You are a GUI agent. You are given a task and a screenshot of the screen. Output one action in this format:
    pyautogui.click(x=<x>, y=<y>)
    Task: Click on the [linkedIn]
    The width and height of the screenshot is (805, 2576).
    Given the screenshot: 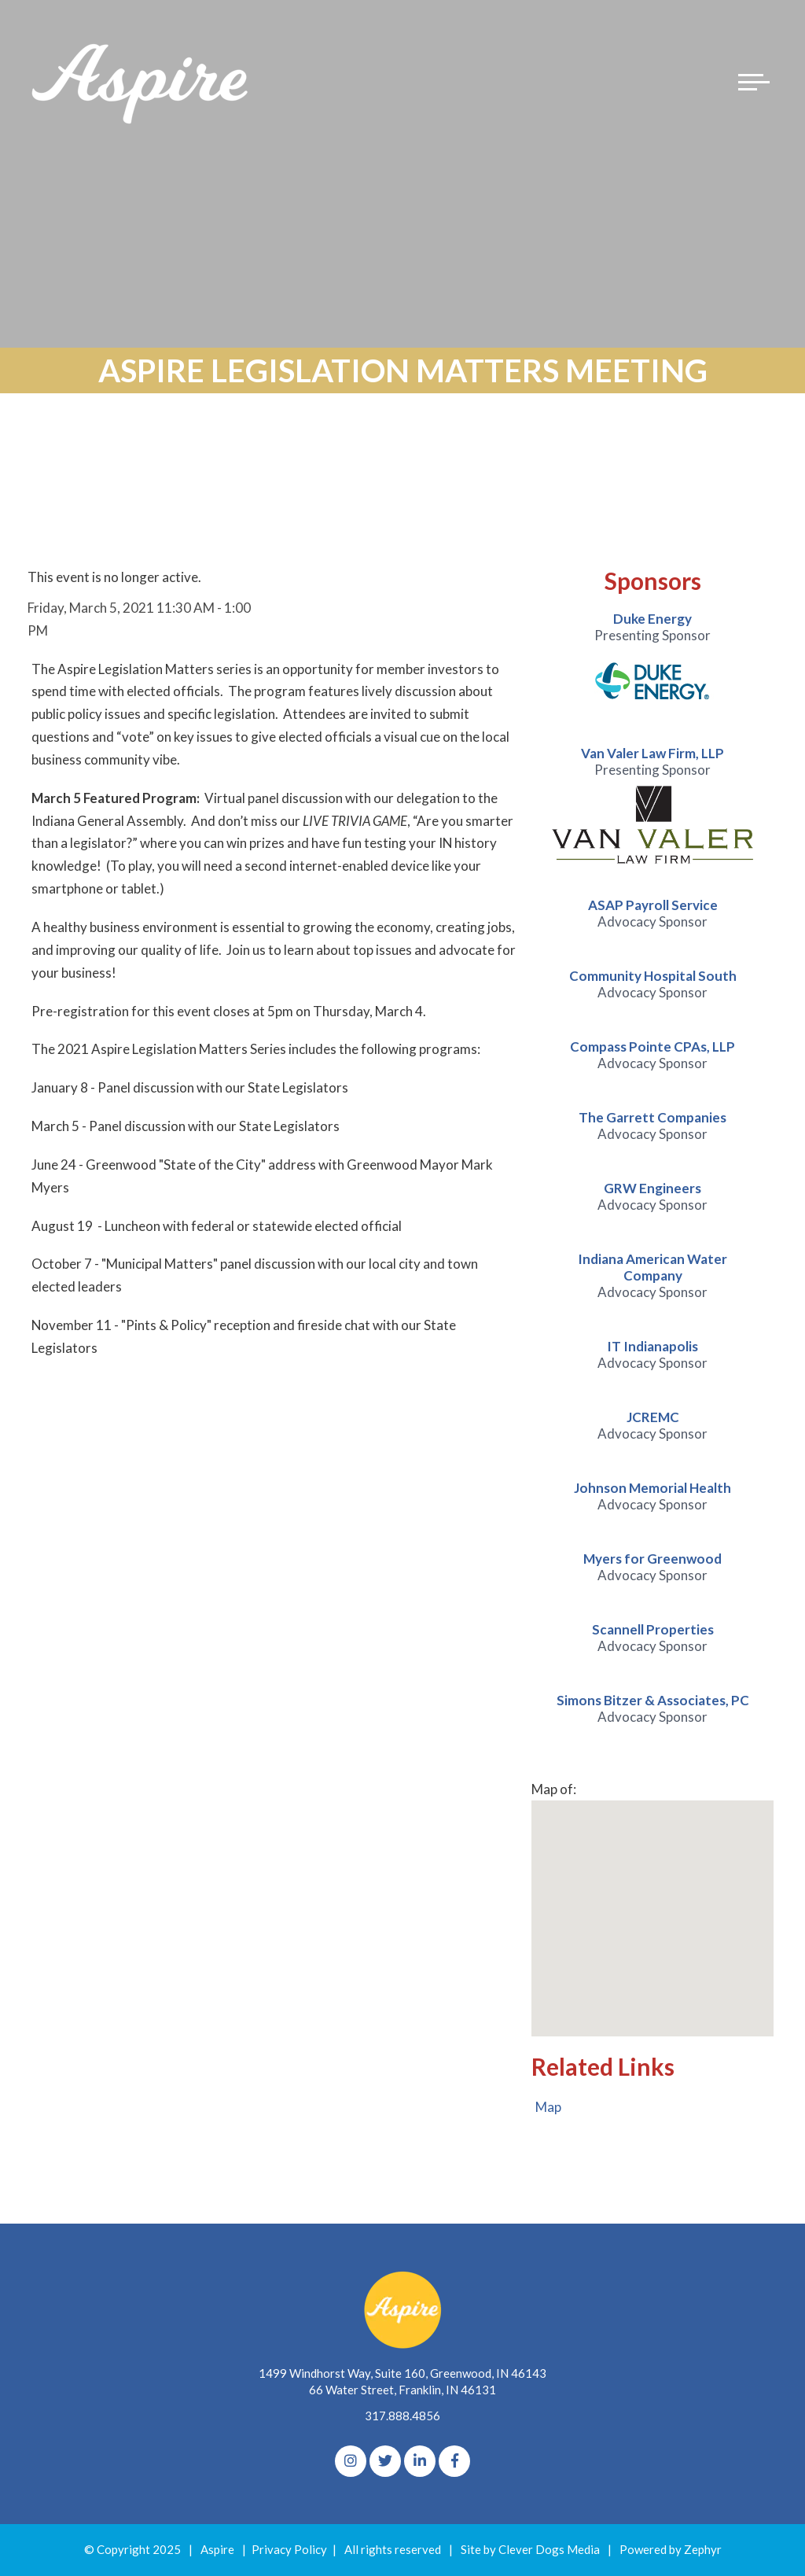 What is the action you would take?
    pyautogui.click(x=420, y=2462)
    